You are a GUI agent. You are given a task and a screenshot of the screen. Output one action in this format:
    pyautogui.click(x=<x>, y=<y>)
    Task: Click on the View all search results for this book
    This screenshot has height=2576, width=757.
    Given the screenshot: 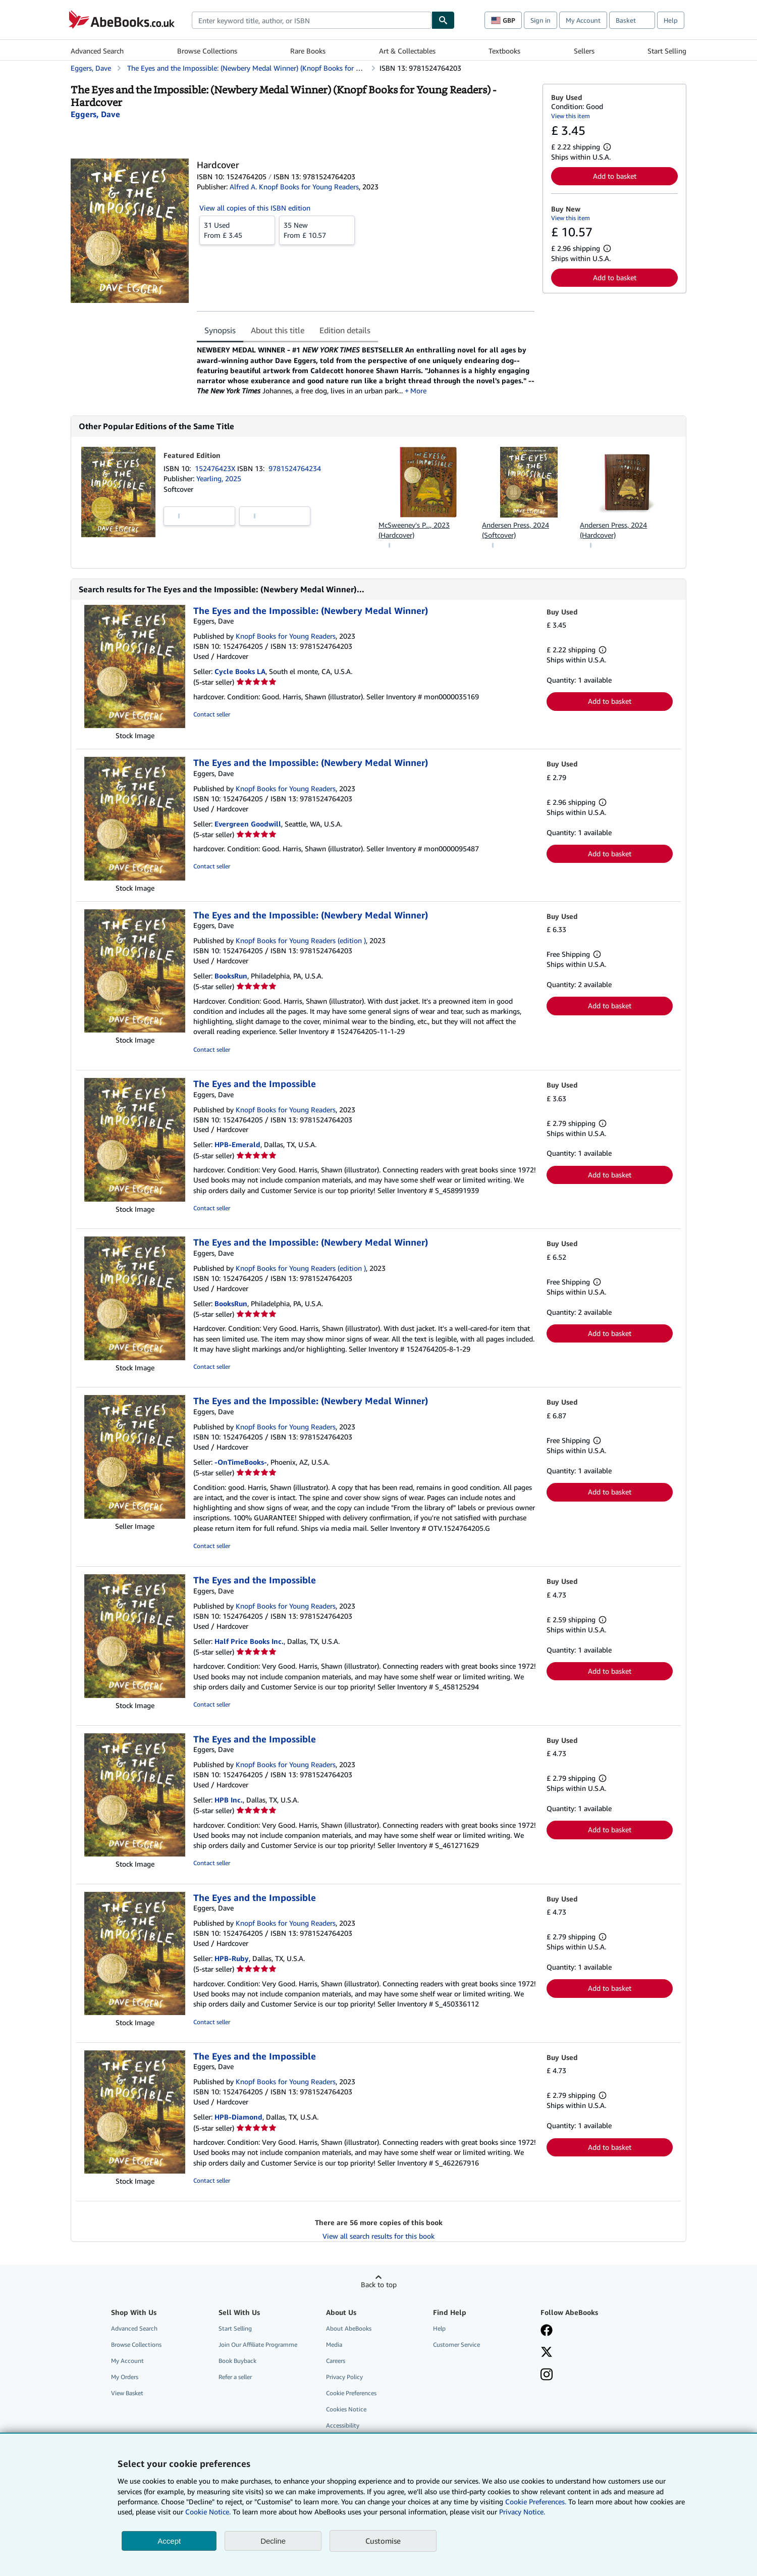 What is the action you would take?
    pyautogui.click(x=378, y=2236)
    